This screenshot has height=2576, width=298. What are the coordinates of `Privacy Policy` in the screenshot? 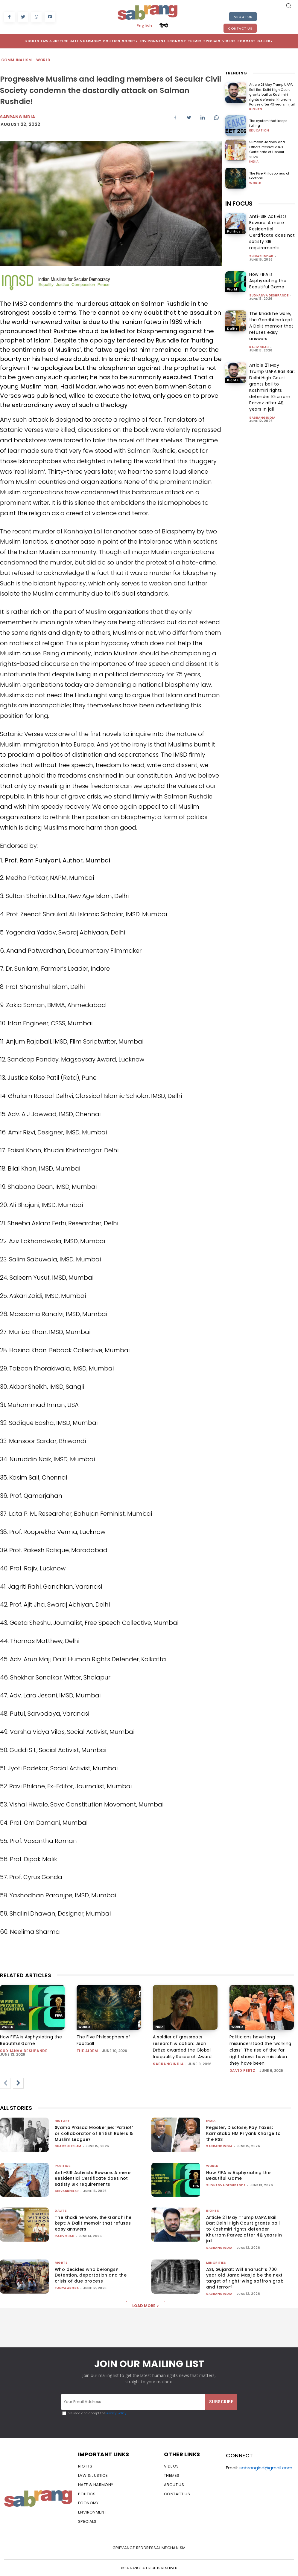 It's located at (116, 2413).